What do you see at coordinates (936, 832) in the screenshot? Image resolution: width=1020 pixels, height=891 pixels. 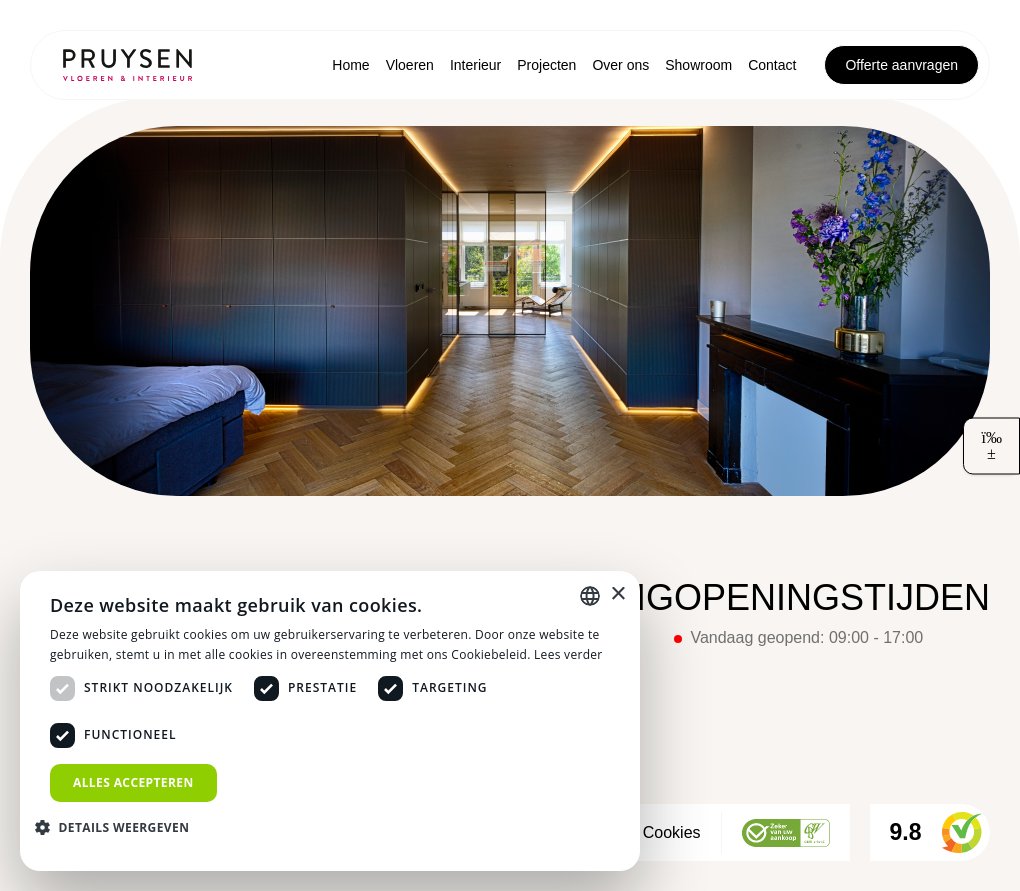 I see `9.8` at bounding box center [936, 832].